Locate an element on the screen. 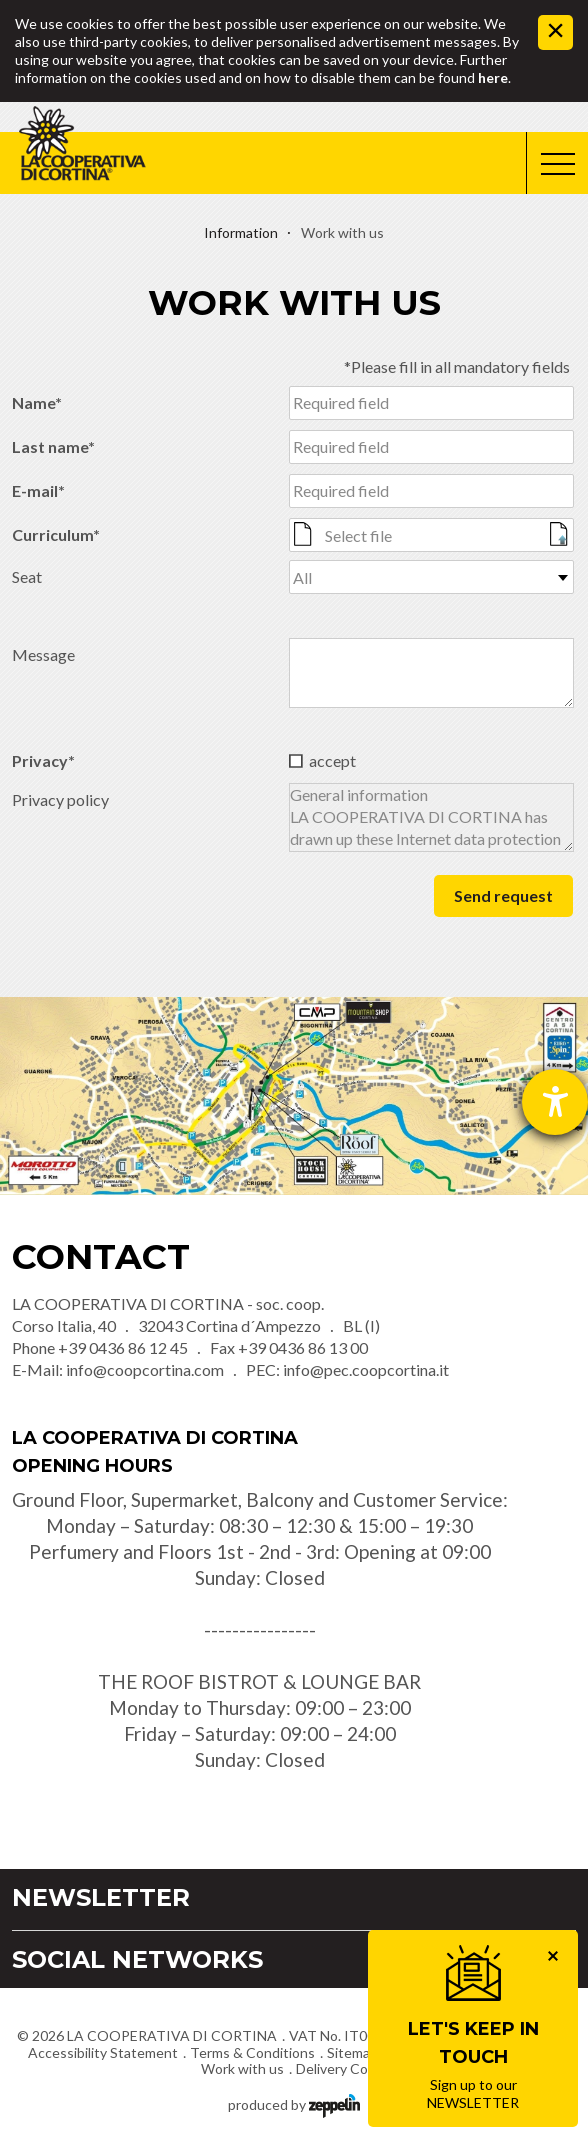 The width and height of the screenshot is (588, 2137). Social Networks is located at coordinates (137, 1959).